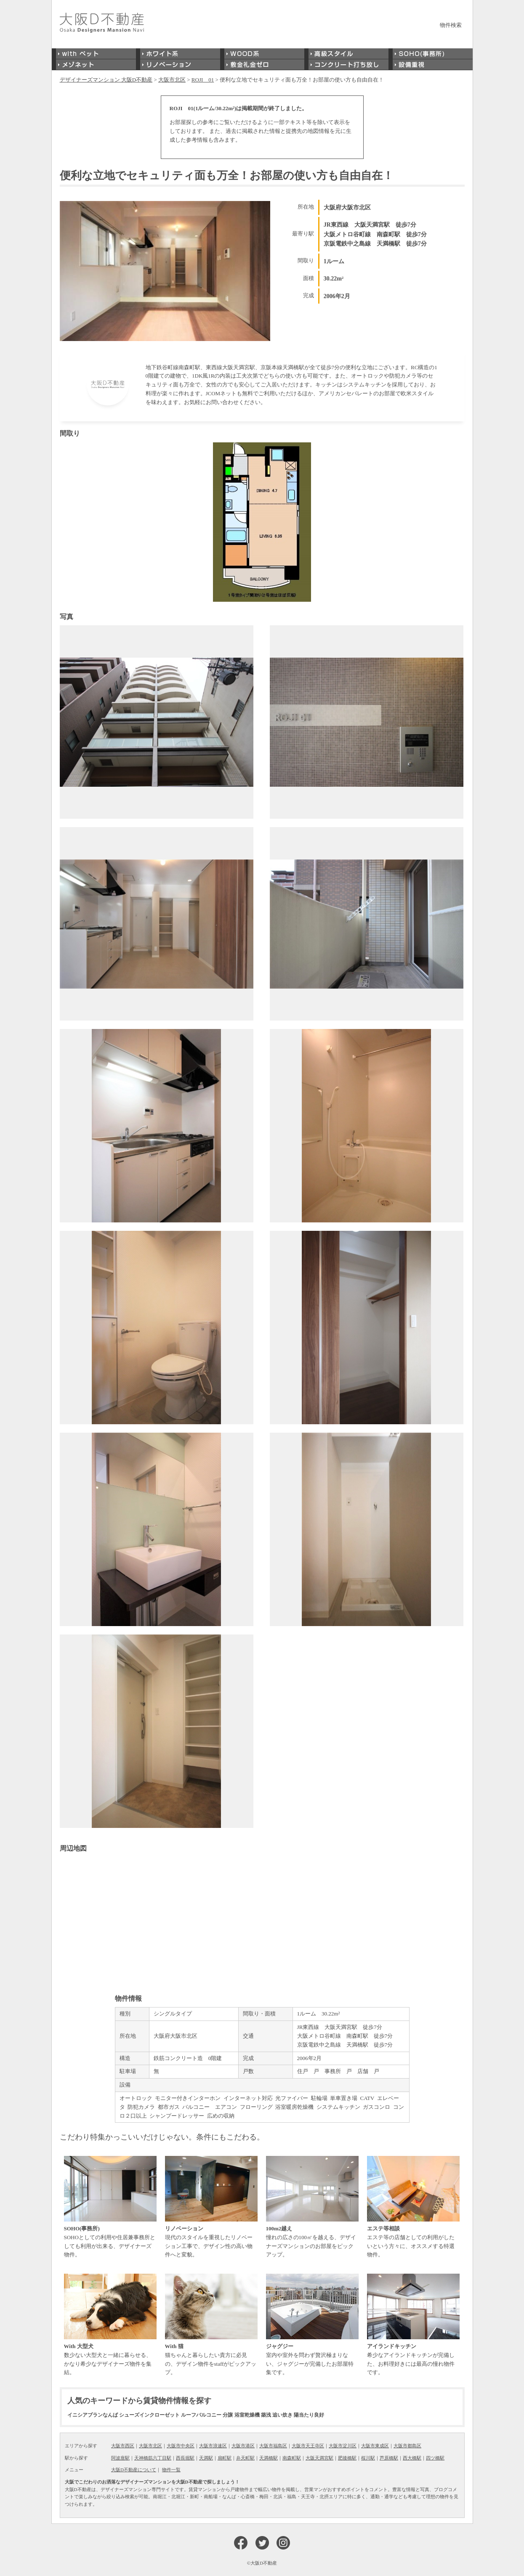  I want to click on 希少なアイランドキッチンが完備した、お料理好きには最高の憧れ物件です。, so click(413, 2324).